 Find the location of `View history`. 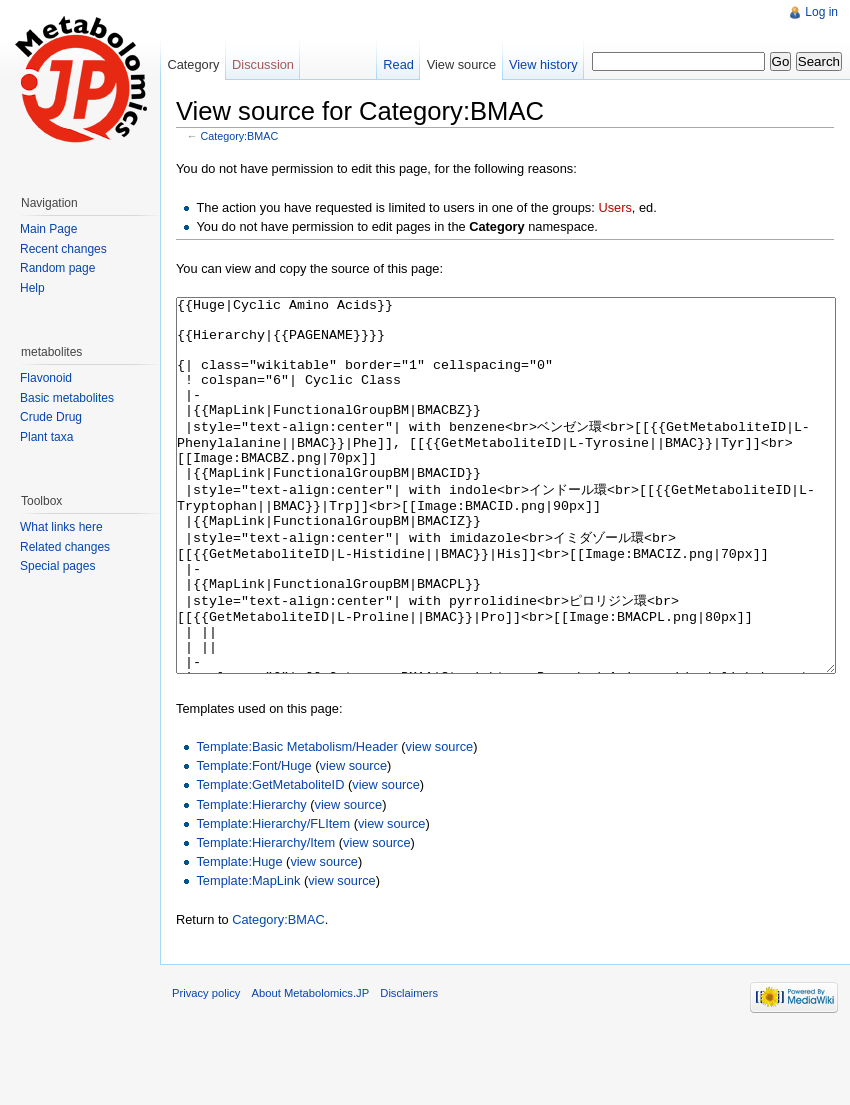

View history is located at coordinates (543, 64).